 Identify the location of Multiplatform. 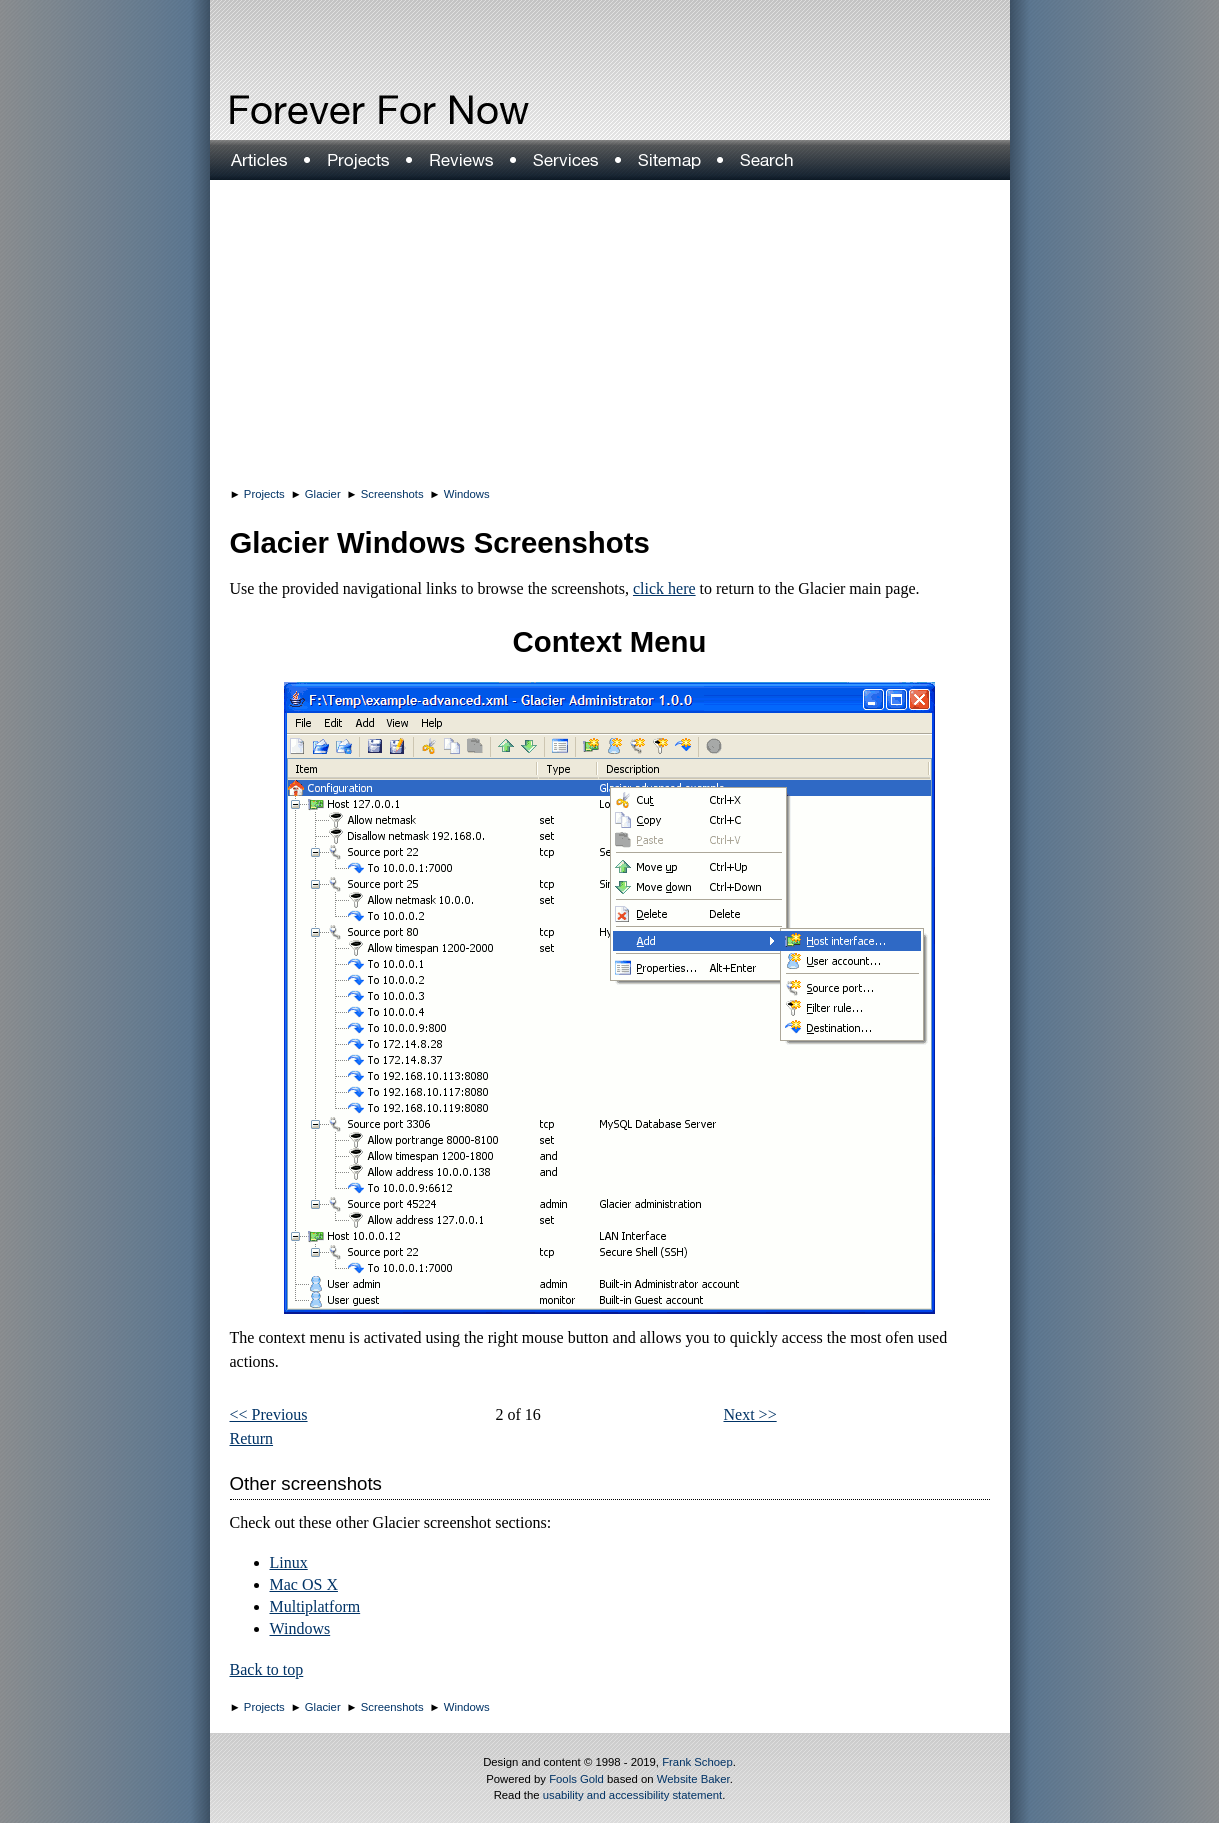
(315, 1606).